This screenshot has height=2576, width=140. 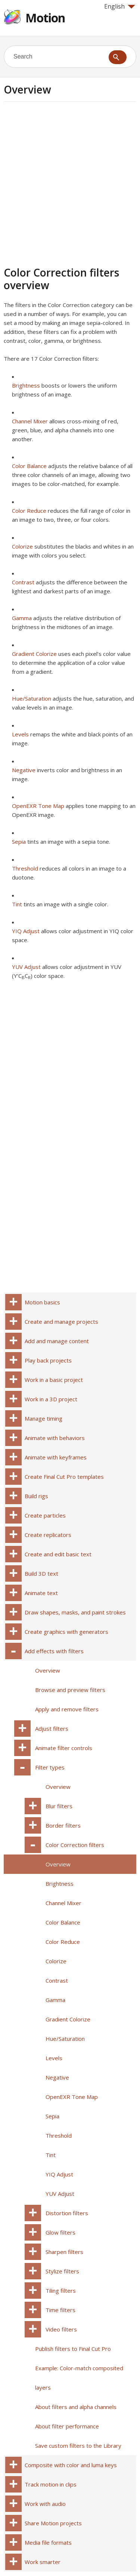 I want to click on Stylize filters, so click(x=62, y=2271).